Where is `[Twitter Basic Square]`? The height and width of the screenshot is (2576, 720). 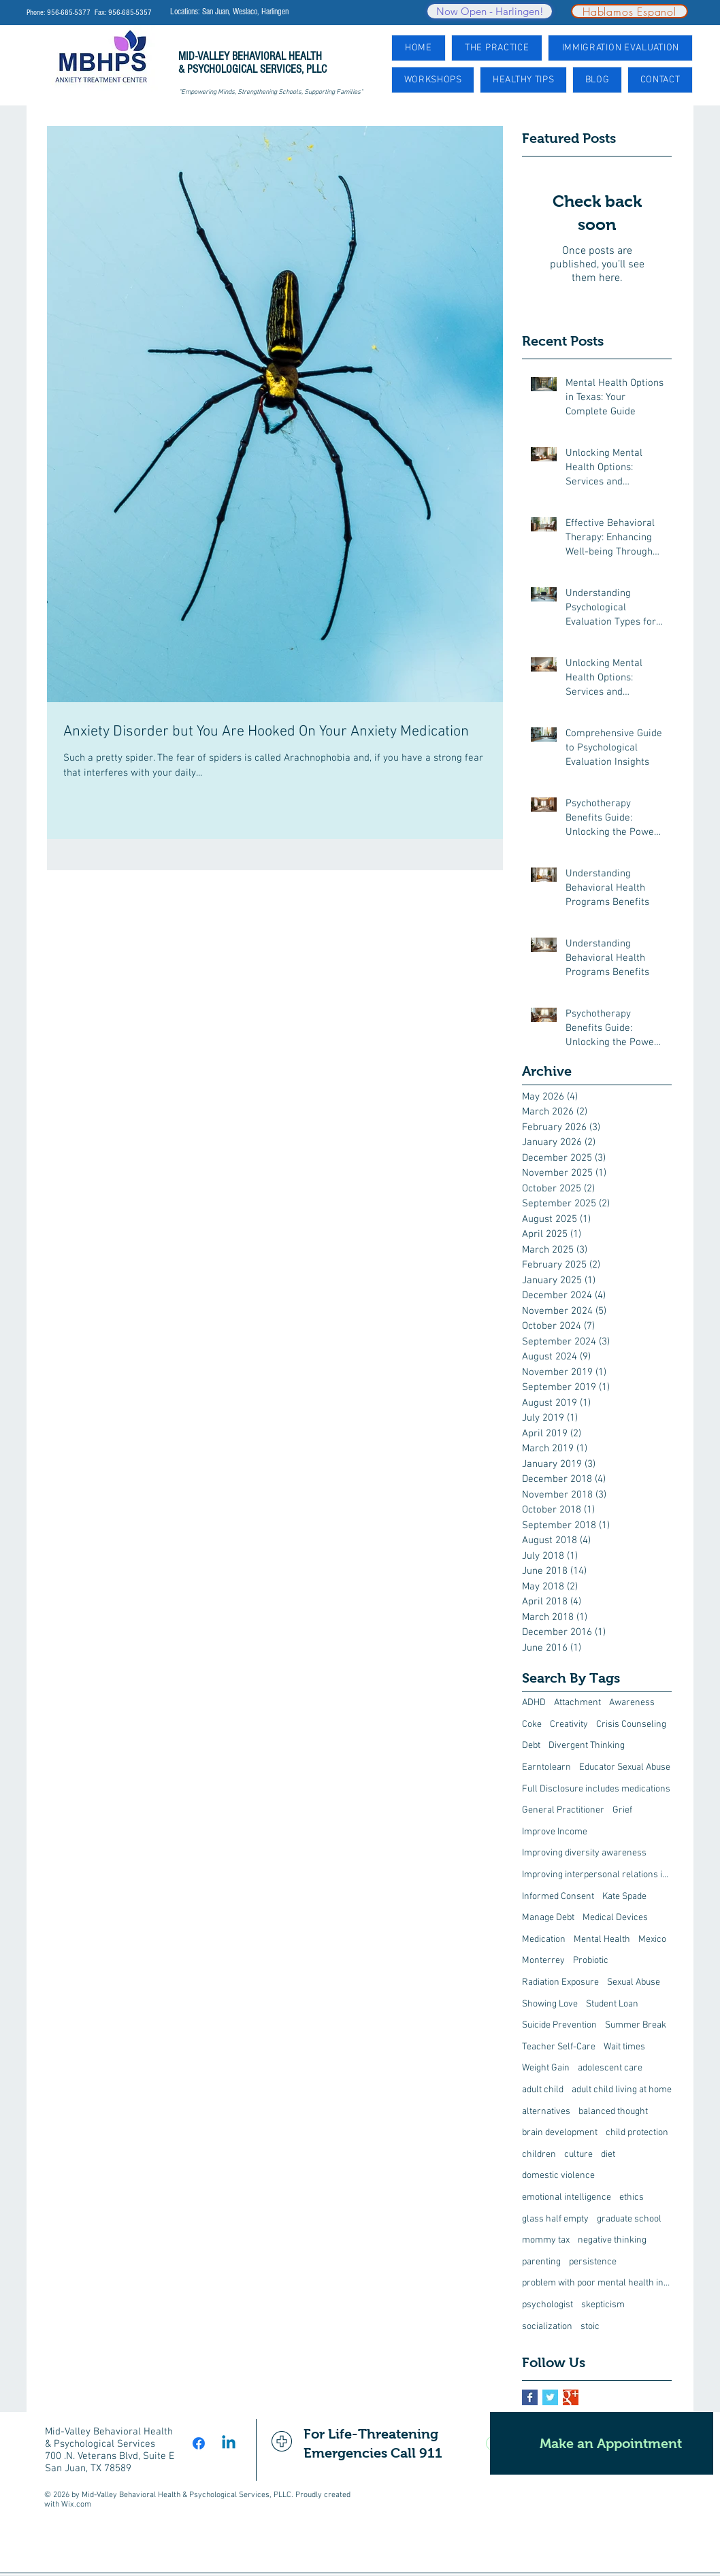
[Twitter Basic Square] is located at coordinates (550, 2397).